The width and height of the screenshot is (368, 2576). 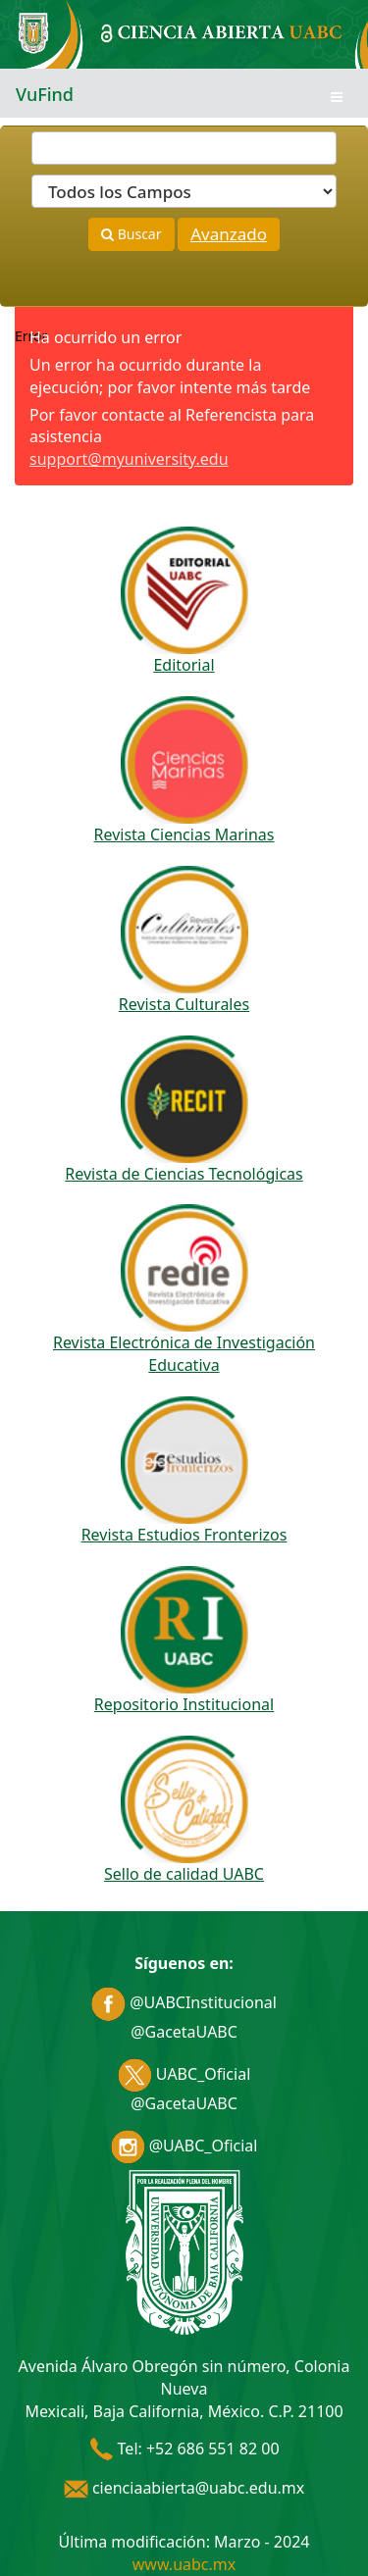 What do you see at coordinates (129, 459) in the screenshot?
I see `support@myuniversity.edu` at bounding box center [129, 459].